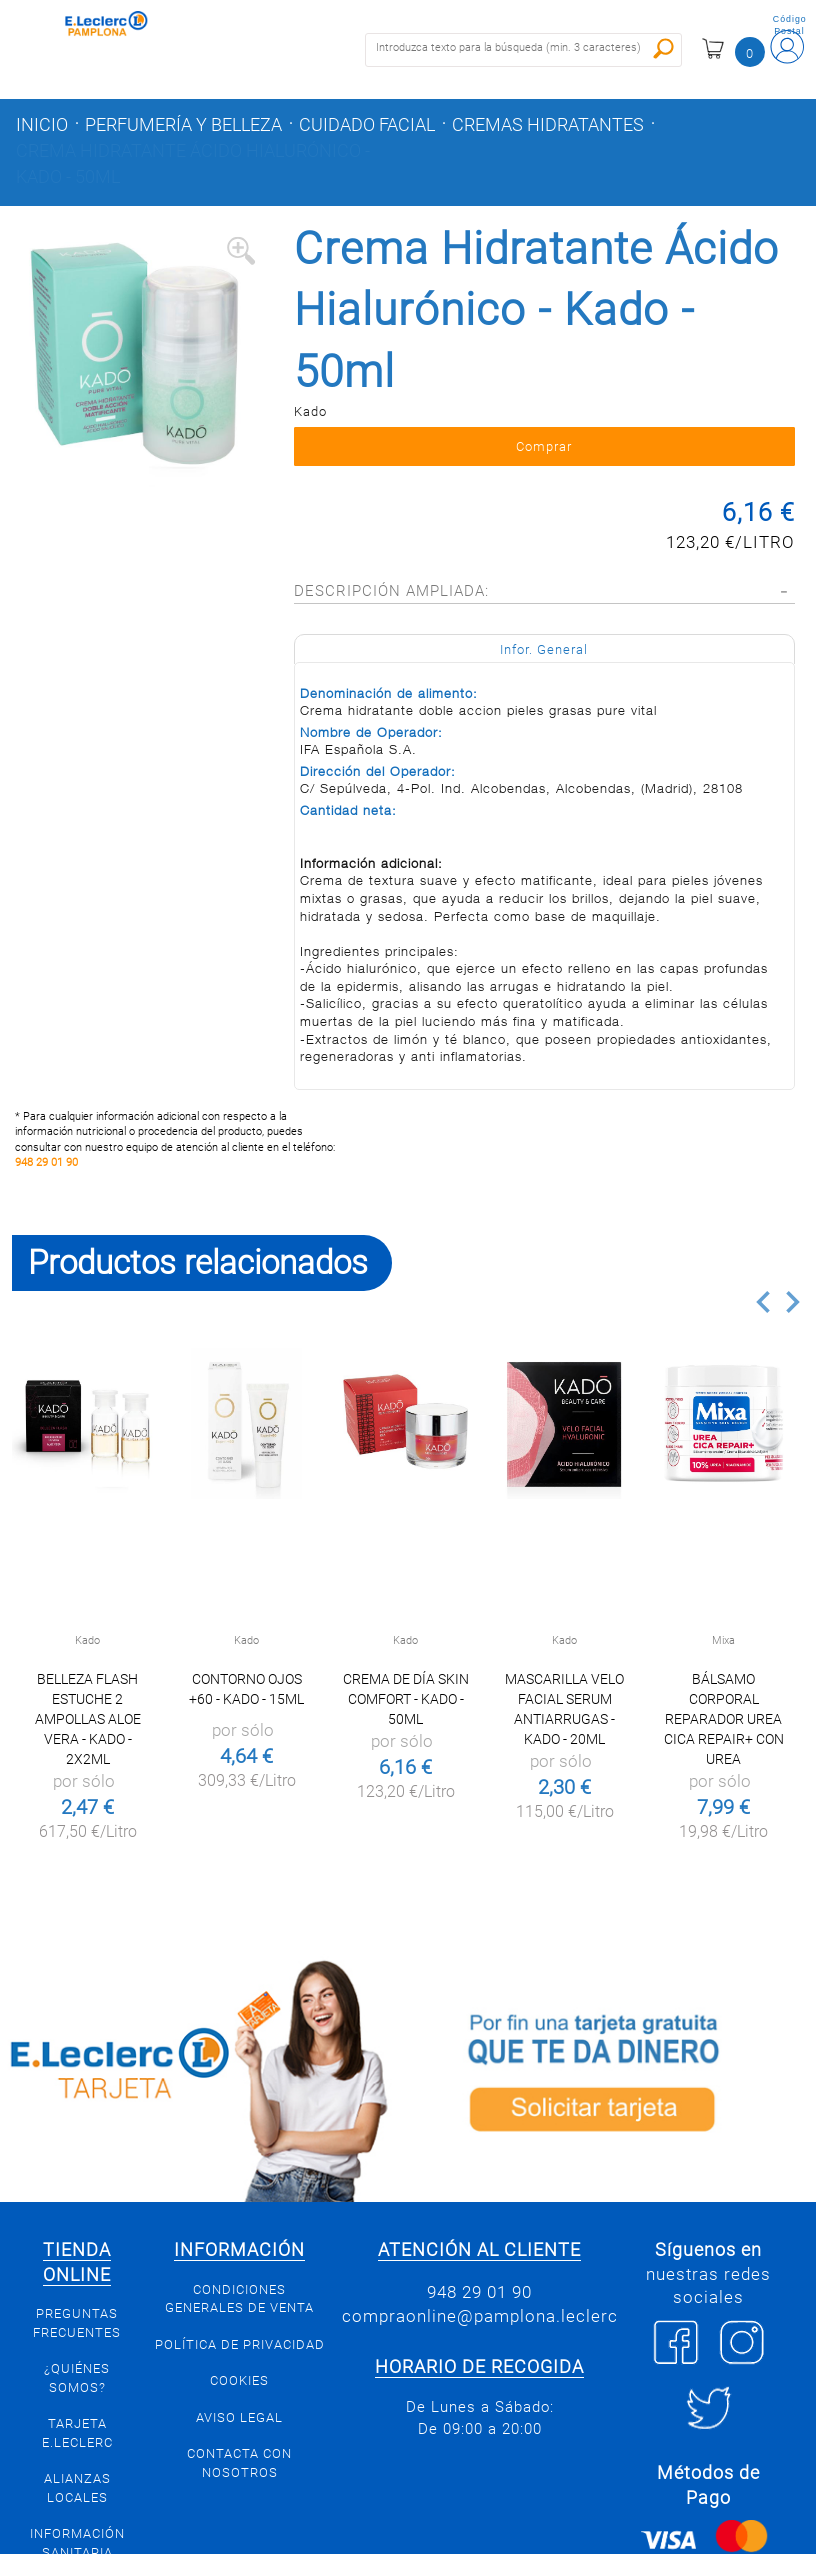 The height and width of the screenshot is (2554, 816). What do you see at coordinates (239, 2417) in the screenshot?
I see `Aviso legal` at bounding box center [239, 2417].